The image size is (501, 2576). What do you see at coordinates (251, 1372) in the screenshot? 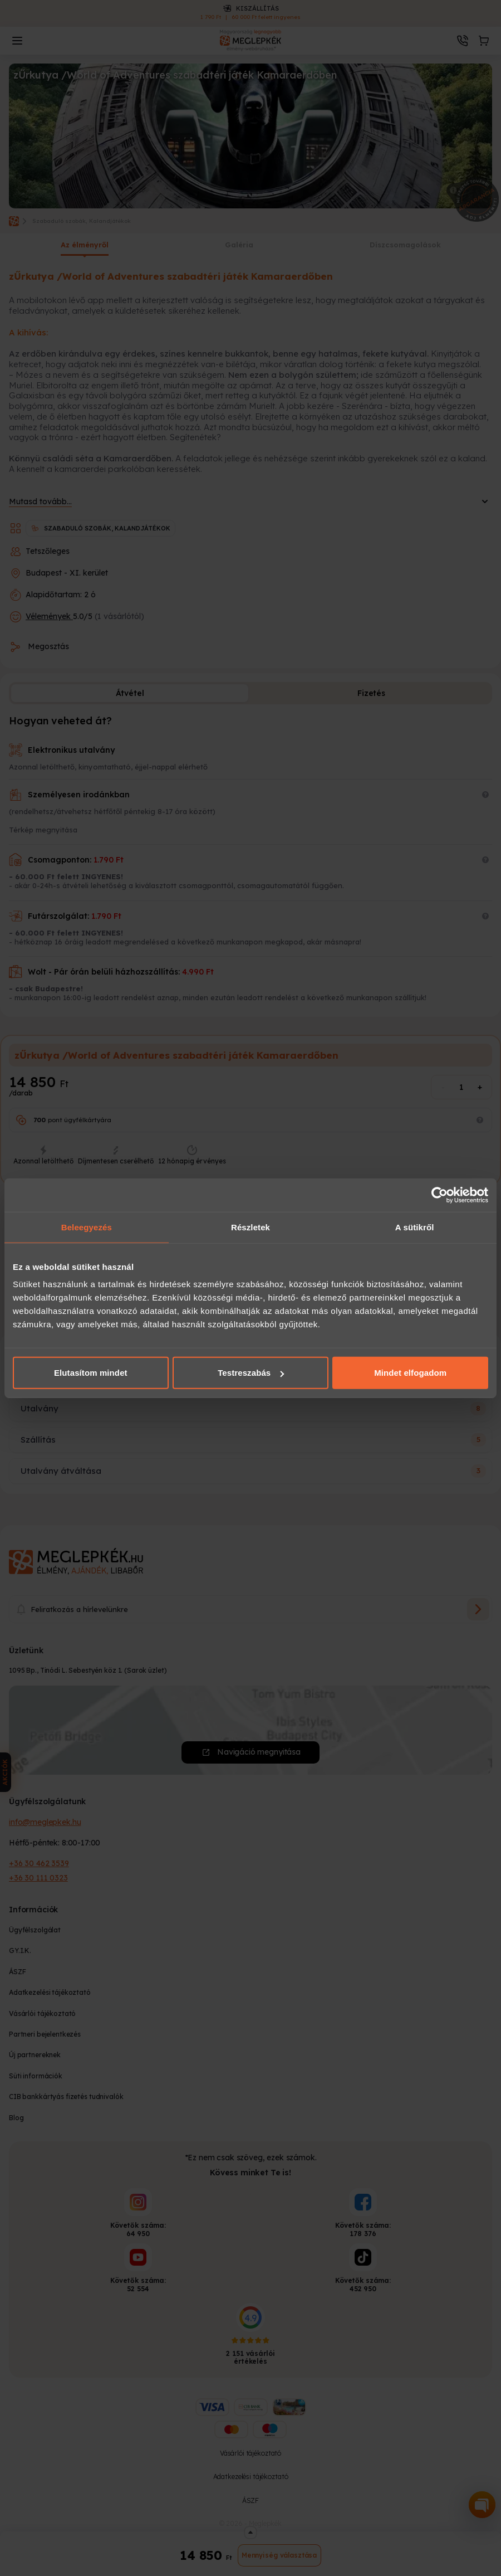
I see `Testreszabás` at bounding box center [251, 1372].